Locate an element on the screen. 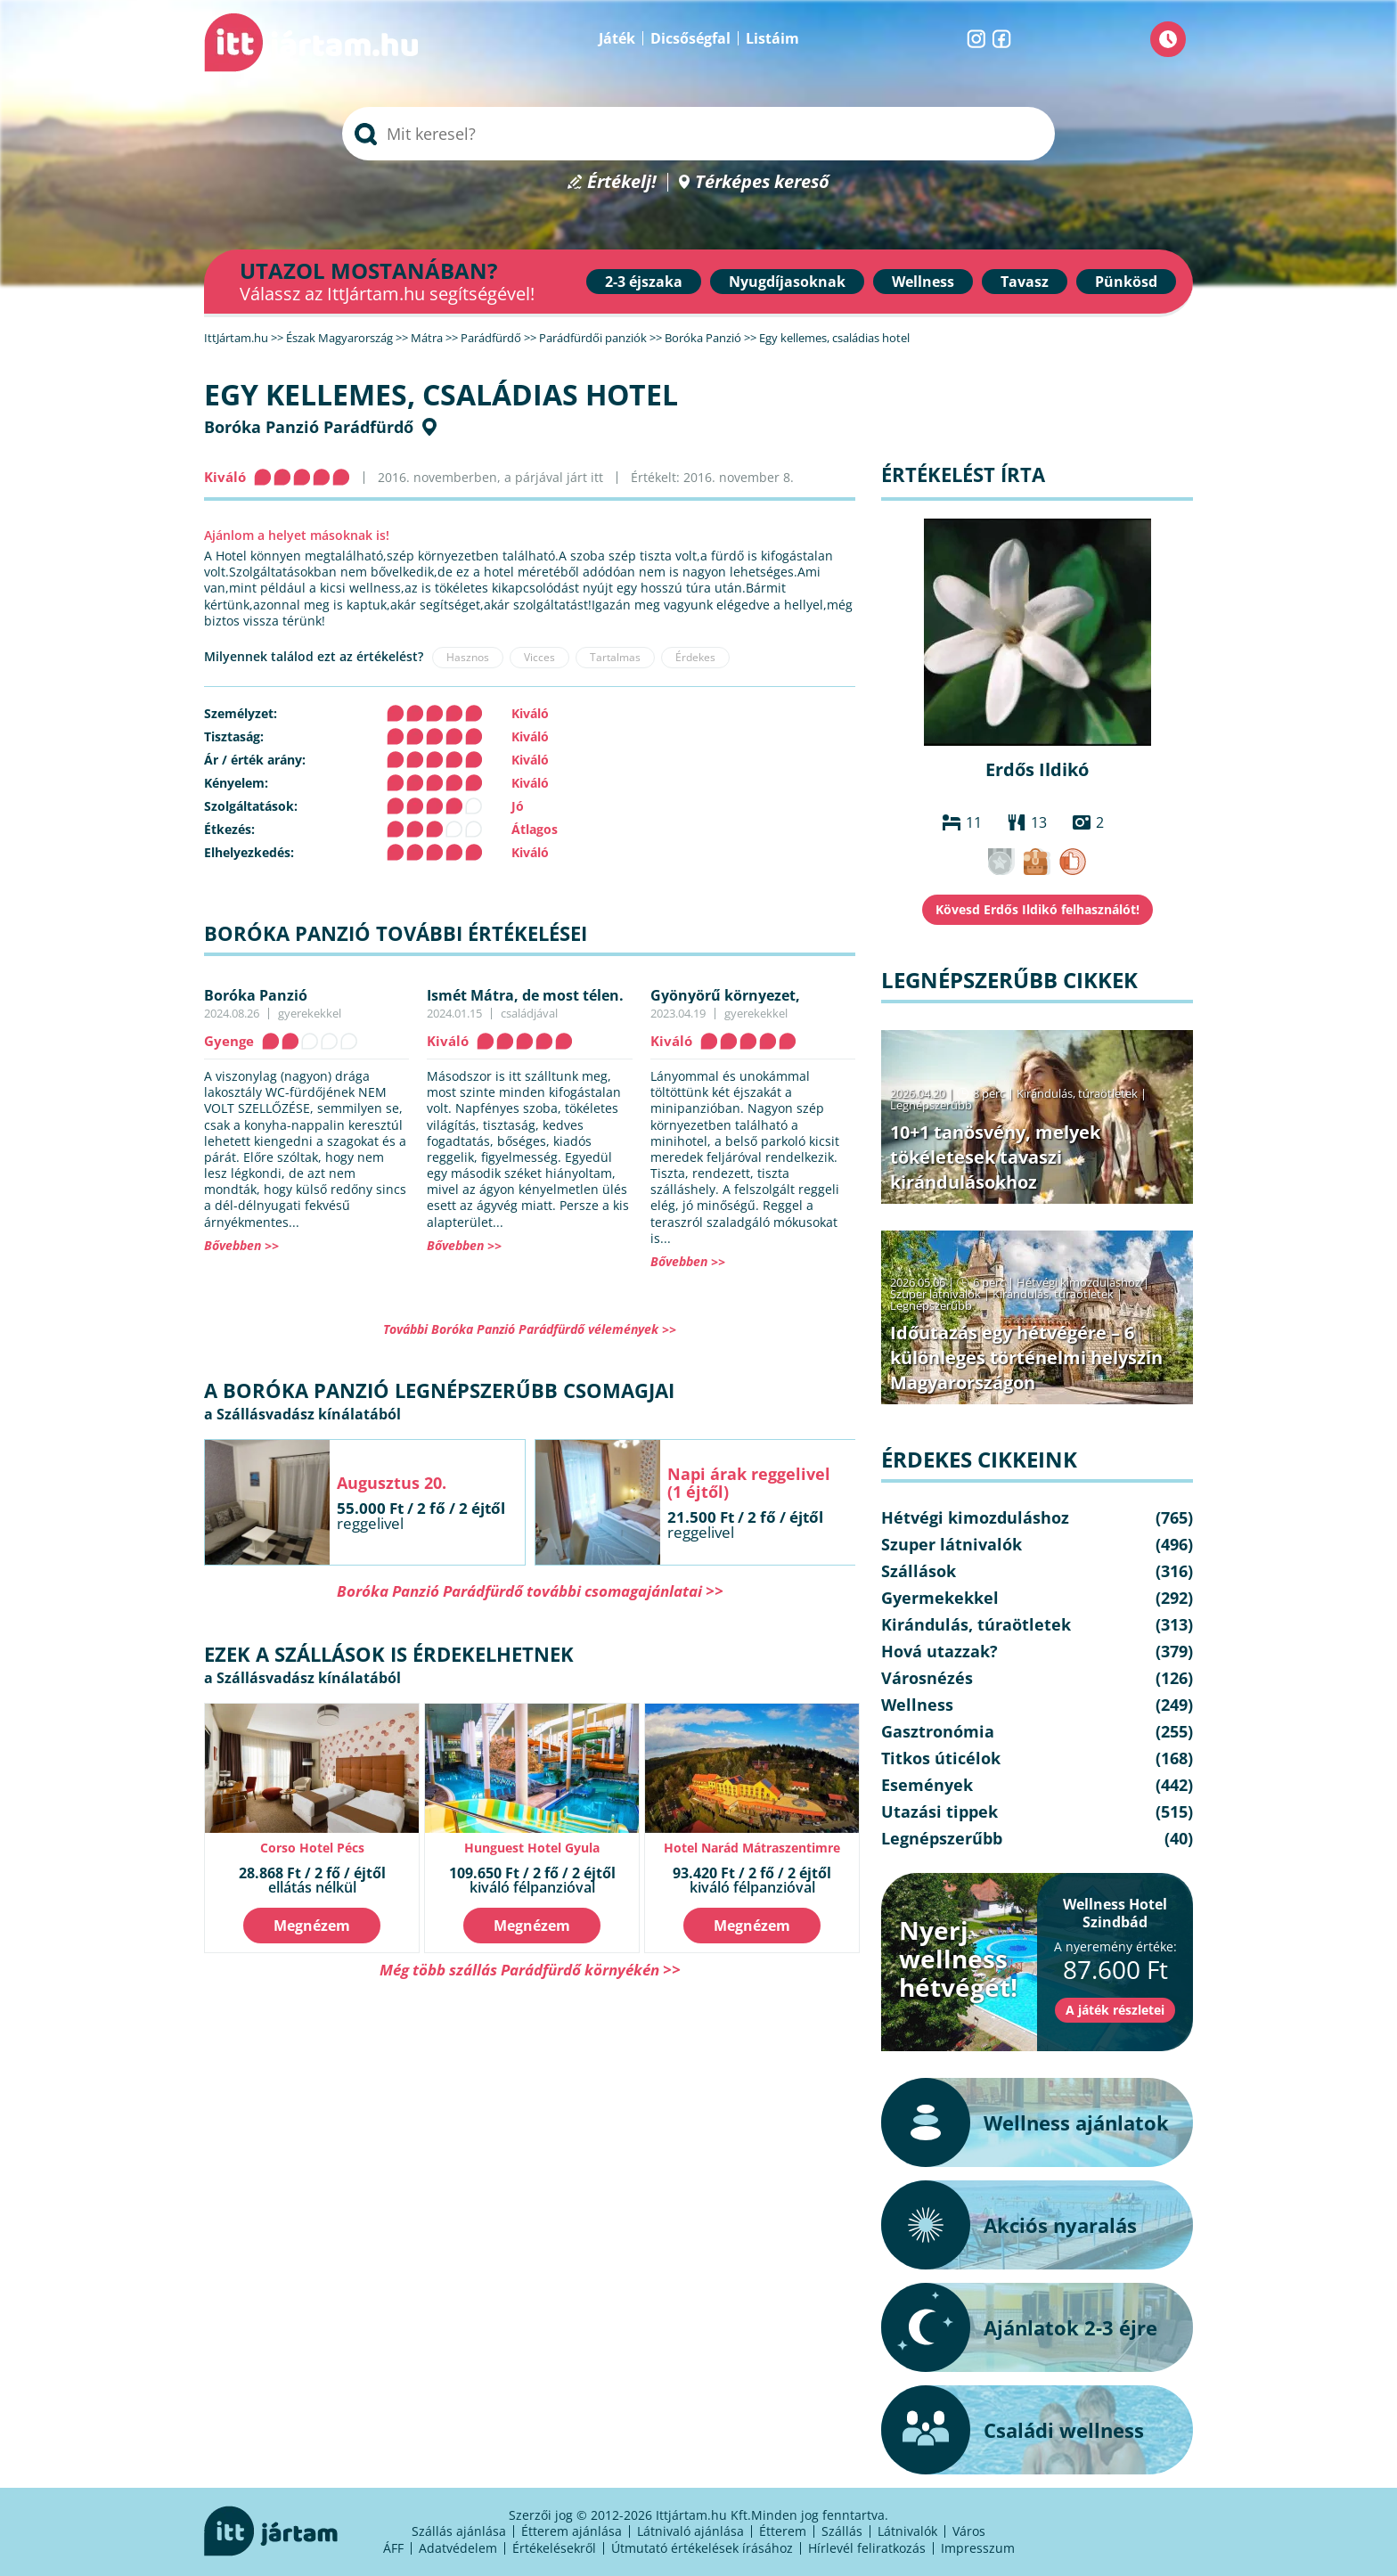  Kirándulás, túraötletek is located at coordinates (1077, 1093).